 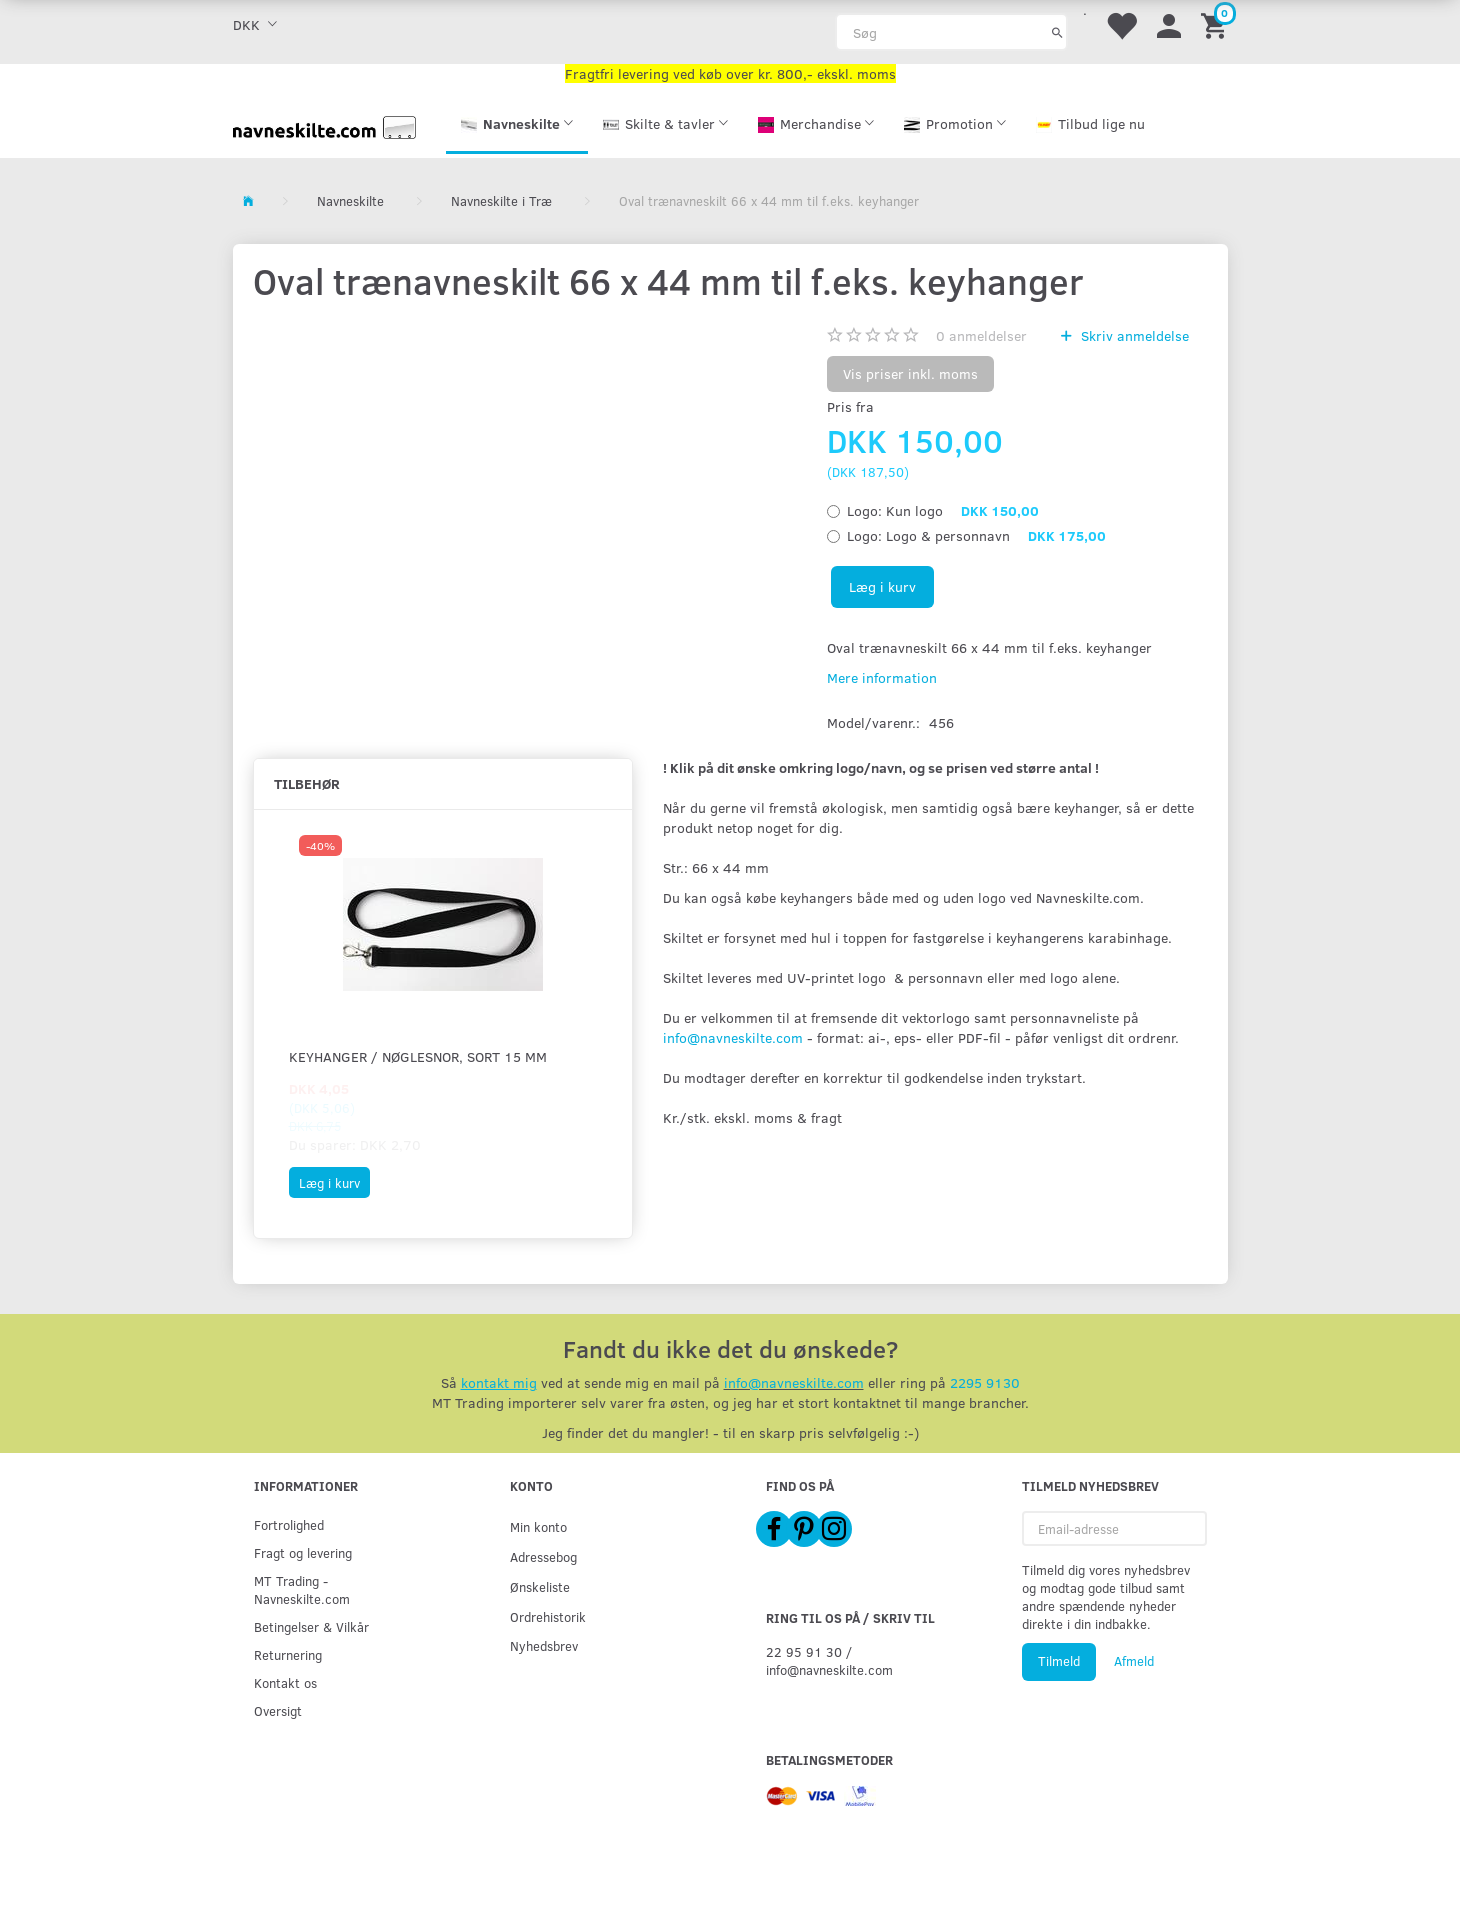 I want to click on [Indkøbskurv], so click(x=1217, y=24).